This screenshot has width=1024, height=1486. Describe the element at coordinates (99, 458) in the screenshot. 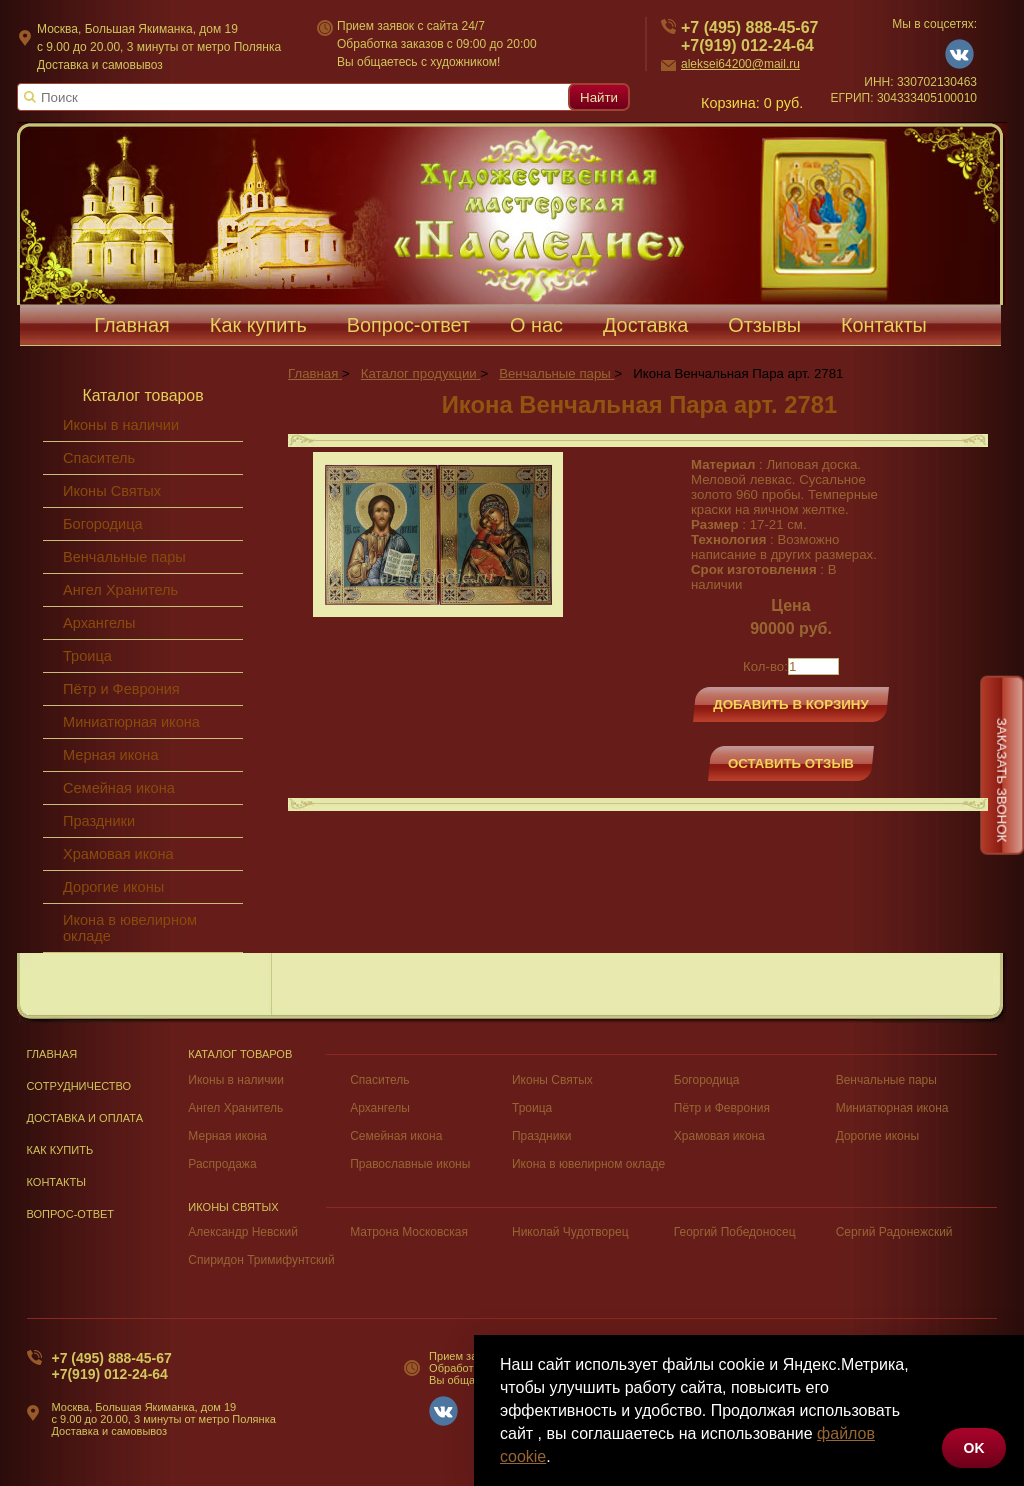

I see `Спаситель` at that location.